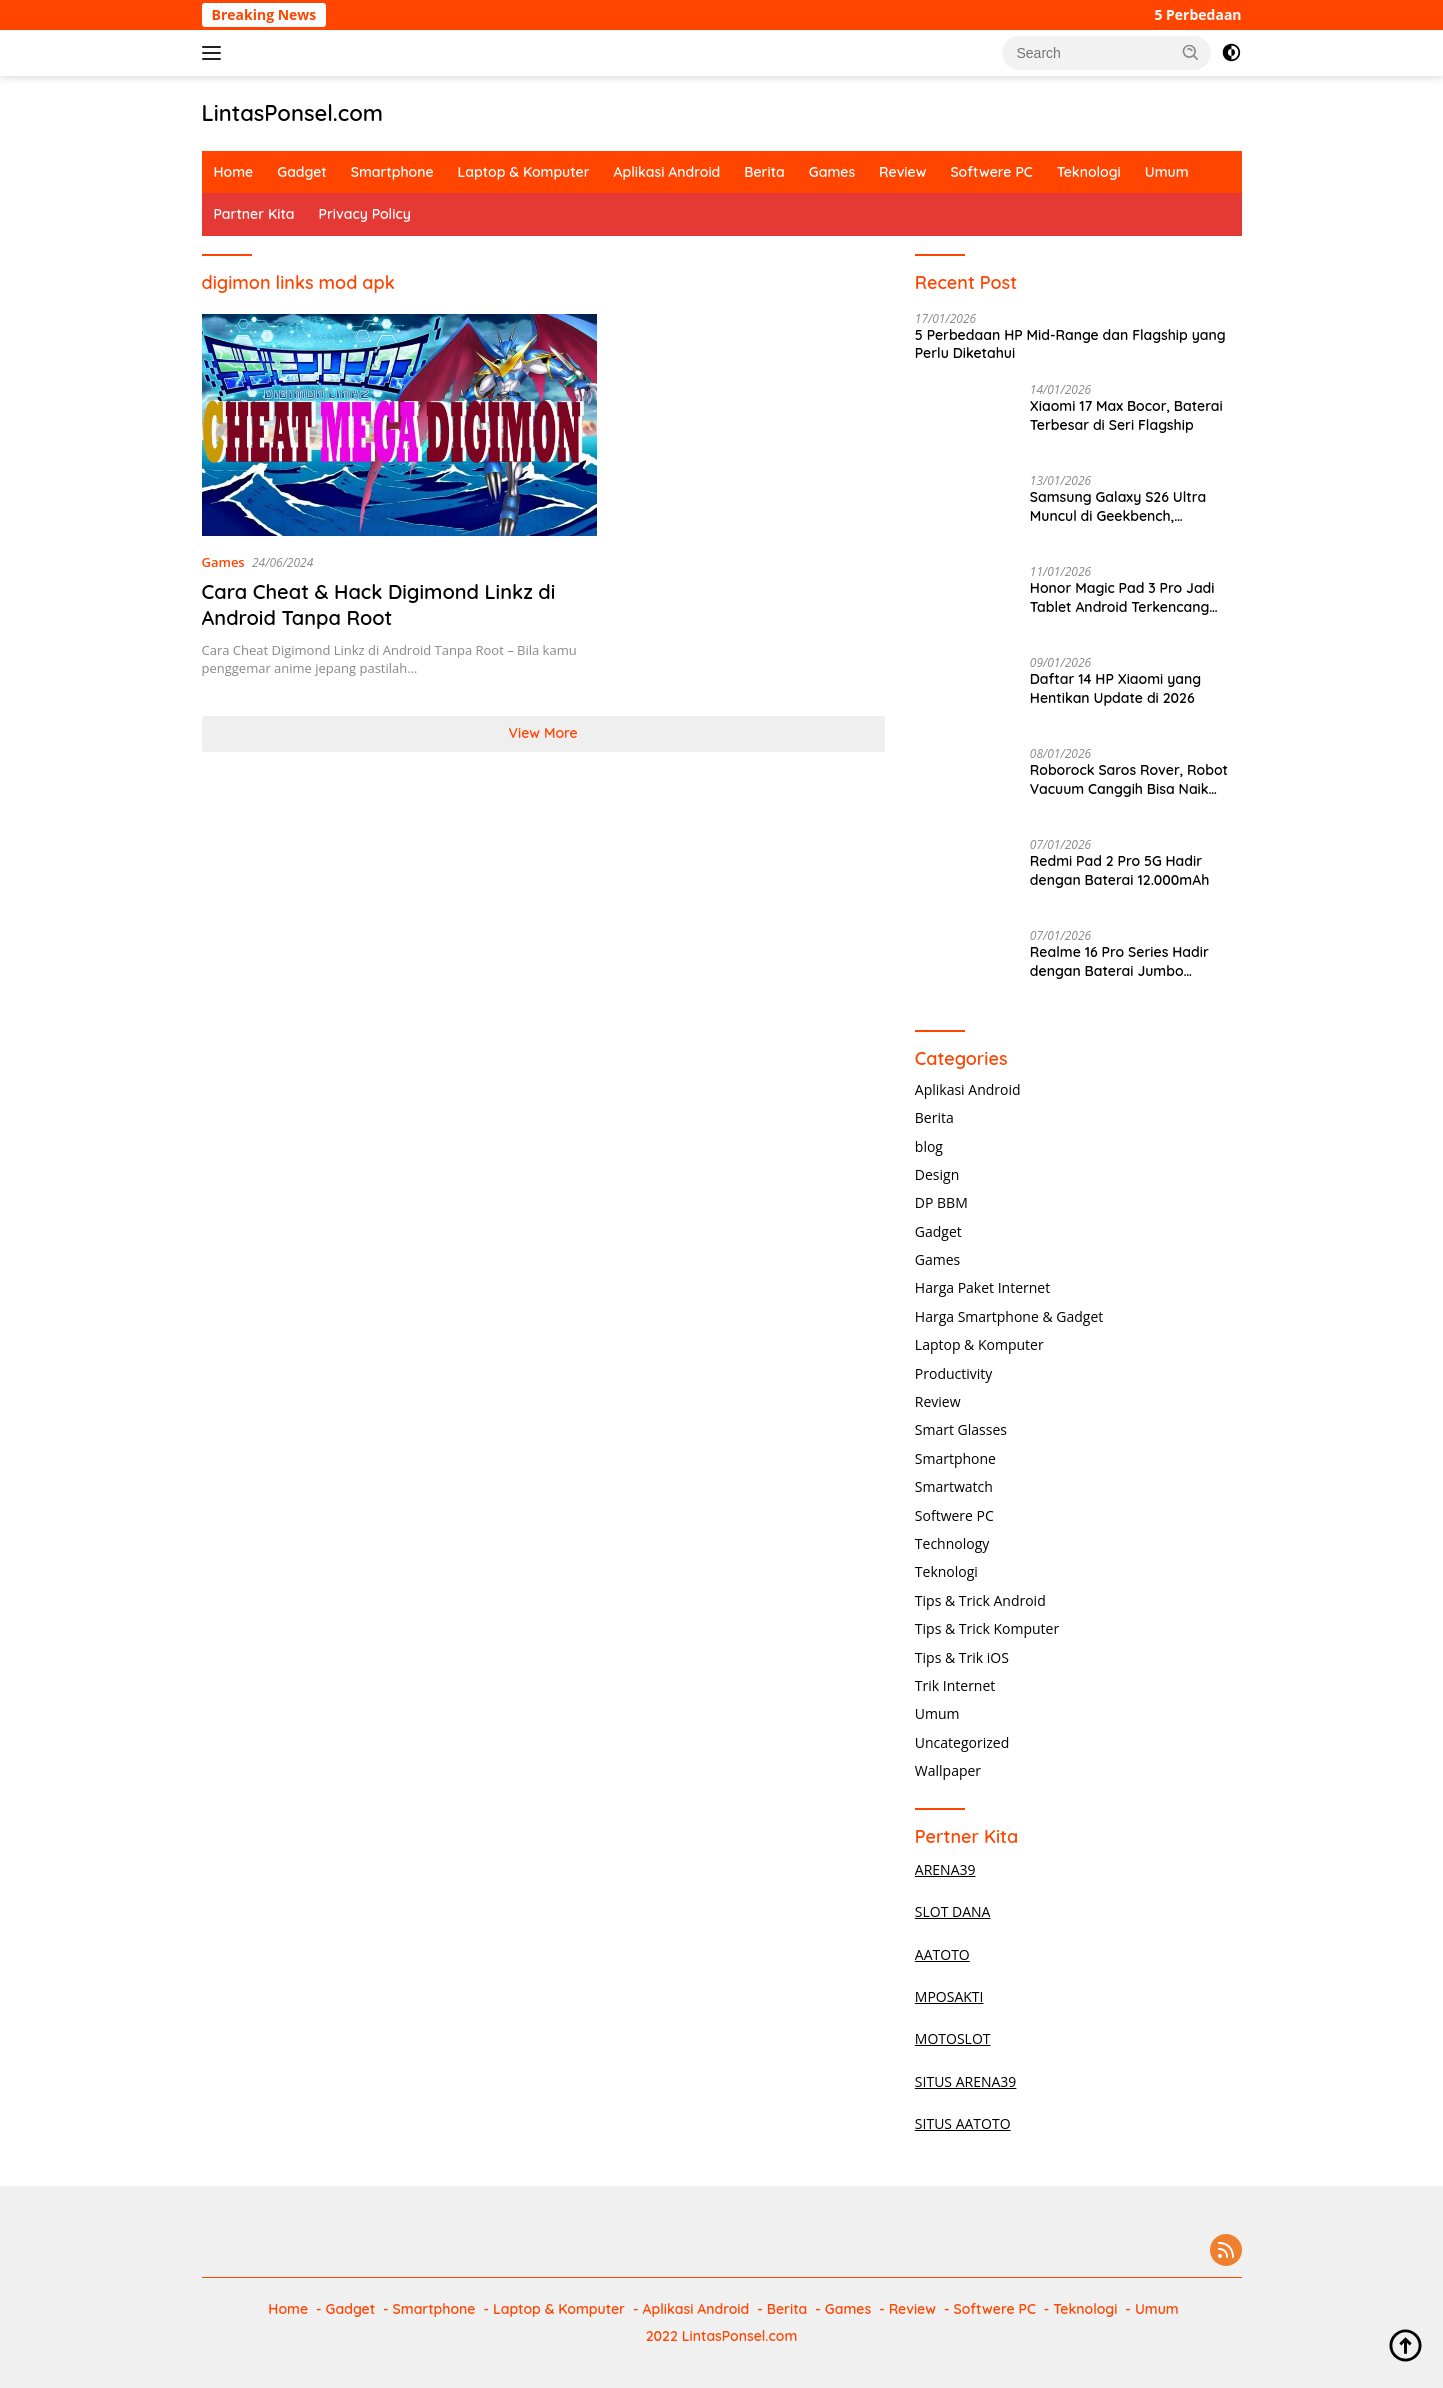 This screenshot has width=1443, height=2388. Describe the element at coordinates (987, 1628) in the screenshot. I see `Tips & Trick Komputer` at that location.